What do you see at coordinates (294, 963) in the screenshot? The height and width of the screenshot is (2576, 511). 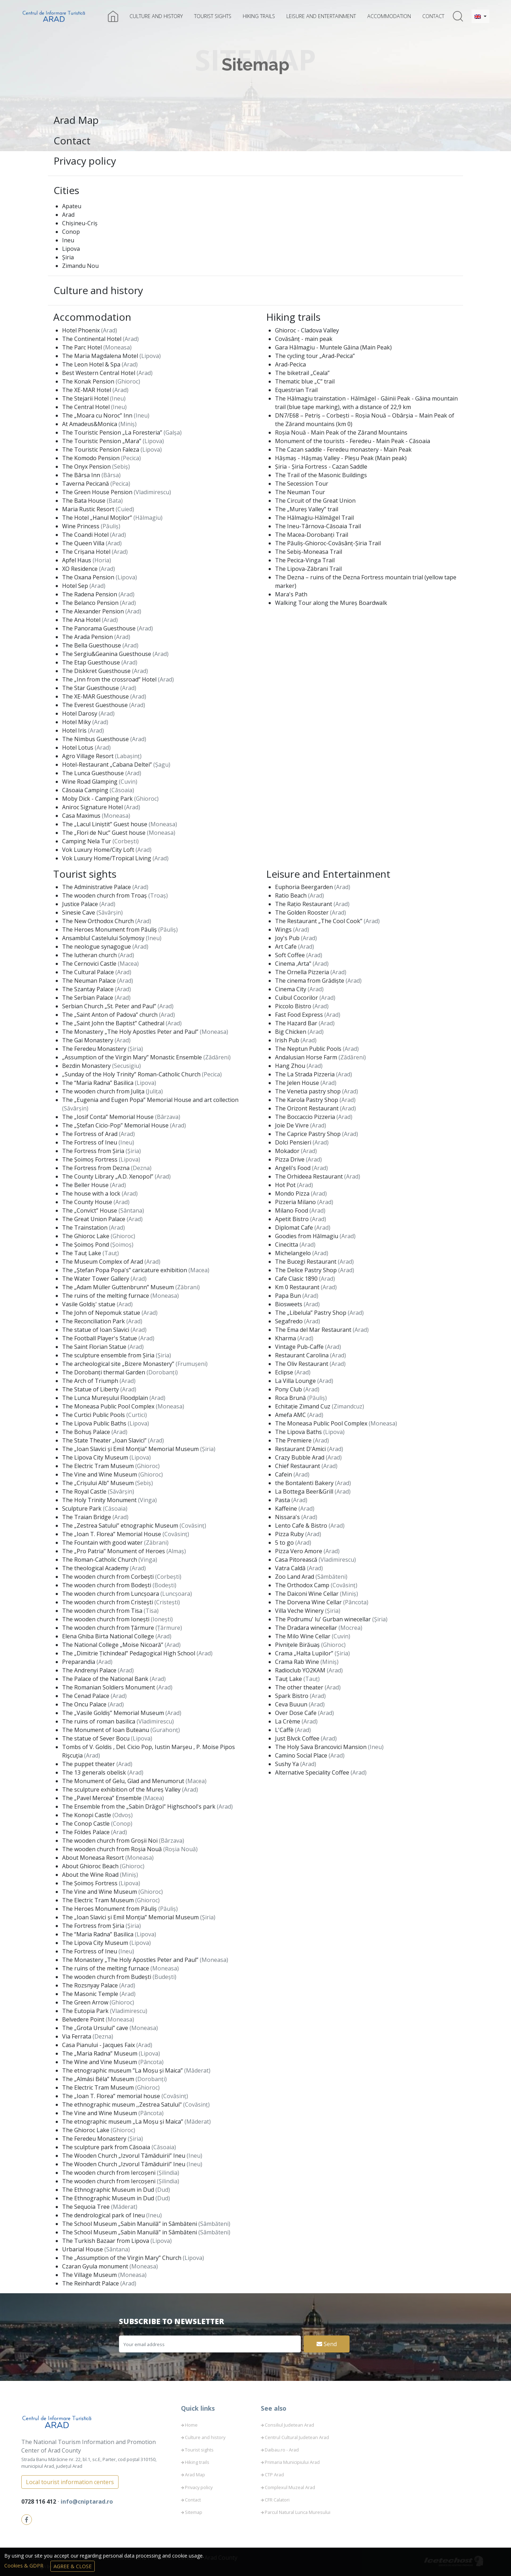 I see `Cinema ,Arta"` at bounding box center [294, 963].